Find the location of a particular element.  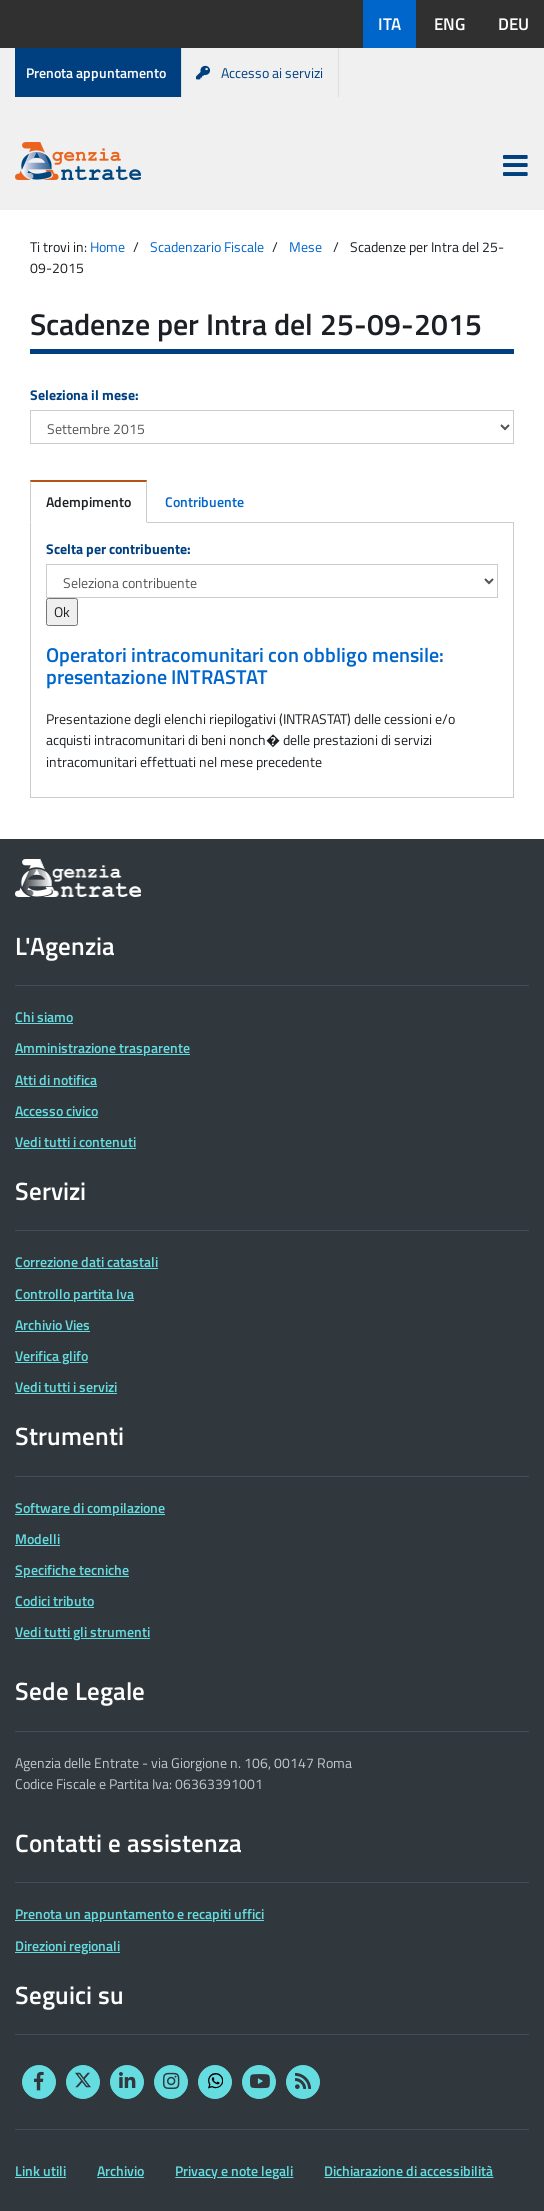

Codici tributo is located at coordinates (54, 1600).